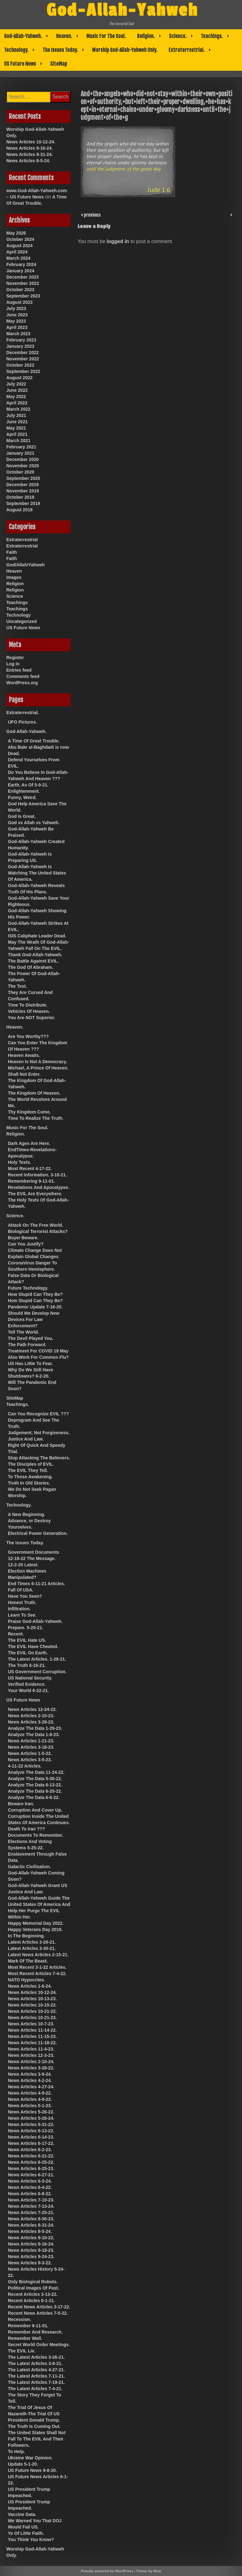 The width and height of the screenshot is (242, 2576). Describe the element at coordinates (31, 2199) in the screenshot. I see `News Articles 7-10-23.` at that location.